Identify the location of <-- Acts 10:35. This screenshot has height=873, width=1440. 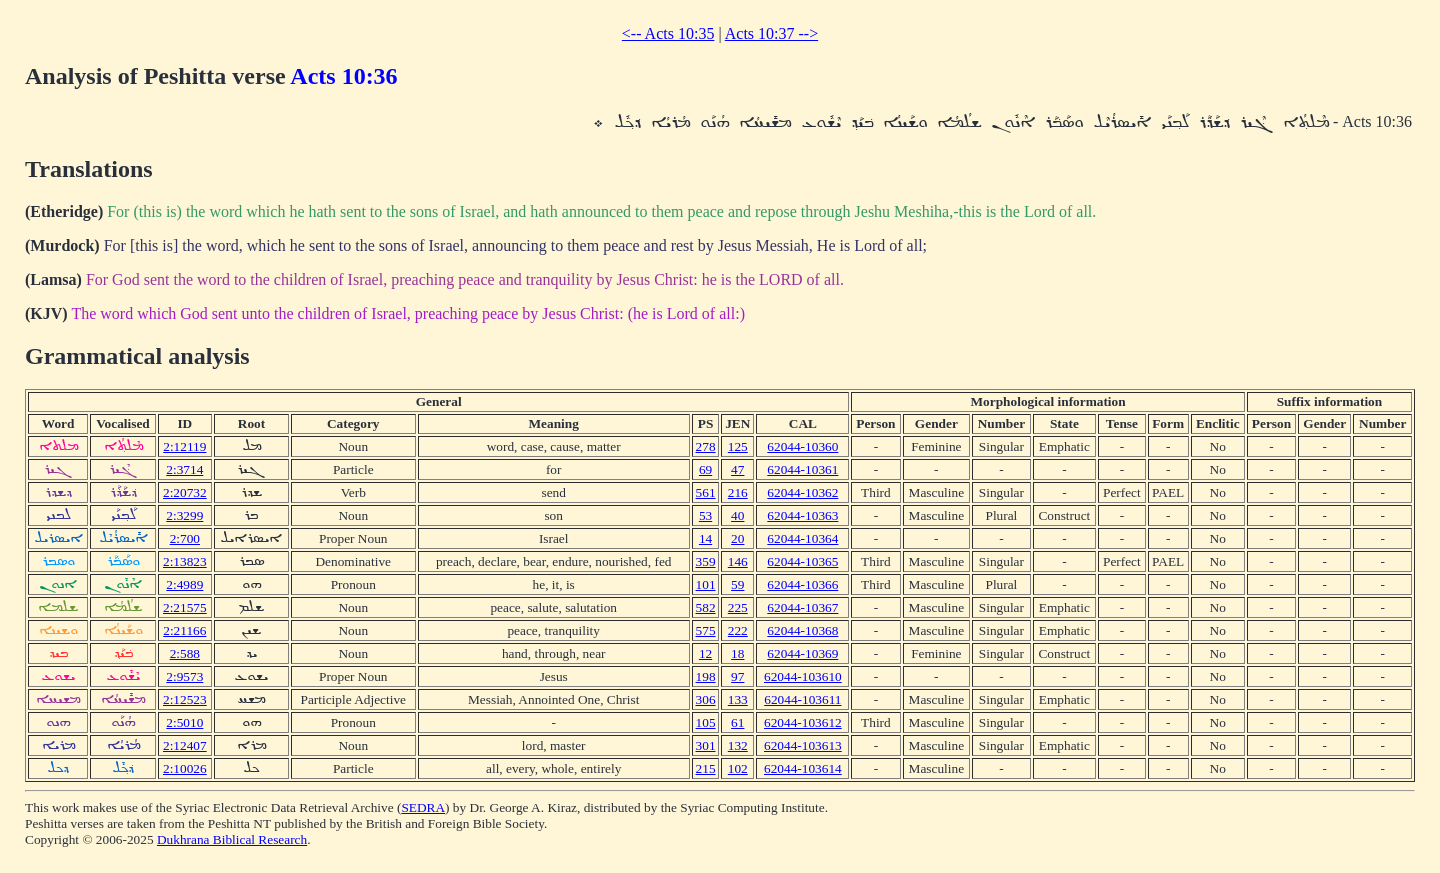
(668, 33).